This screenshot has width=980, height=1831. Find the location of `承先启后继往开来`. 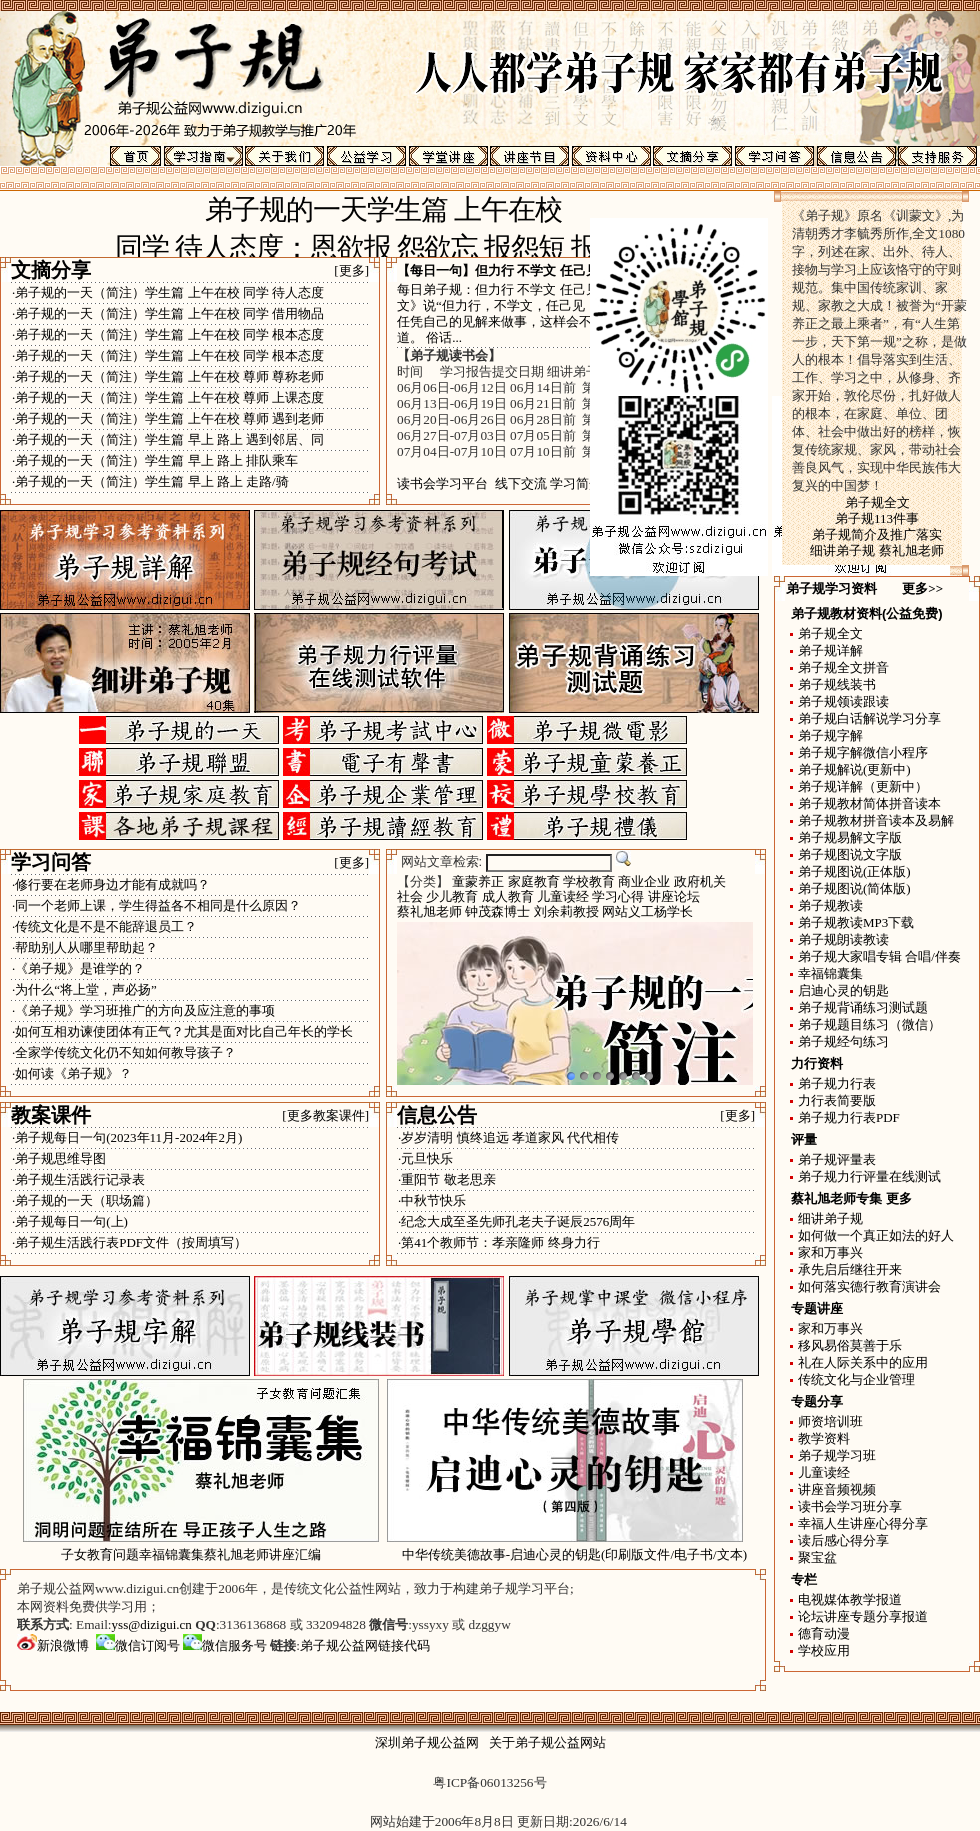

承先启后继往开来 is located at coordinates (850, 1269).